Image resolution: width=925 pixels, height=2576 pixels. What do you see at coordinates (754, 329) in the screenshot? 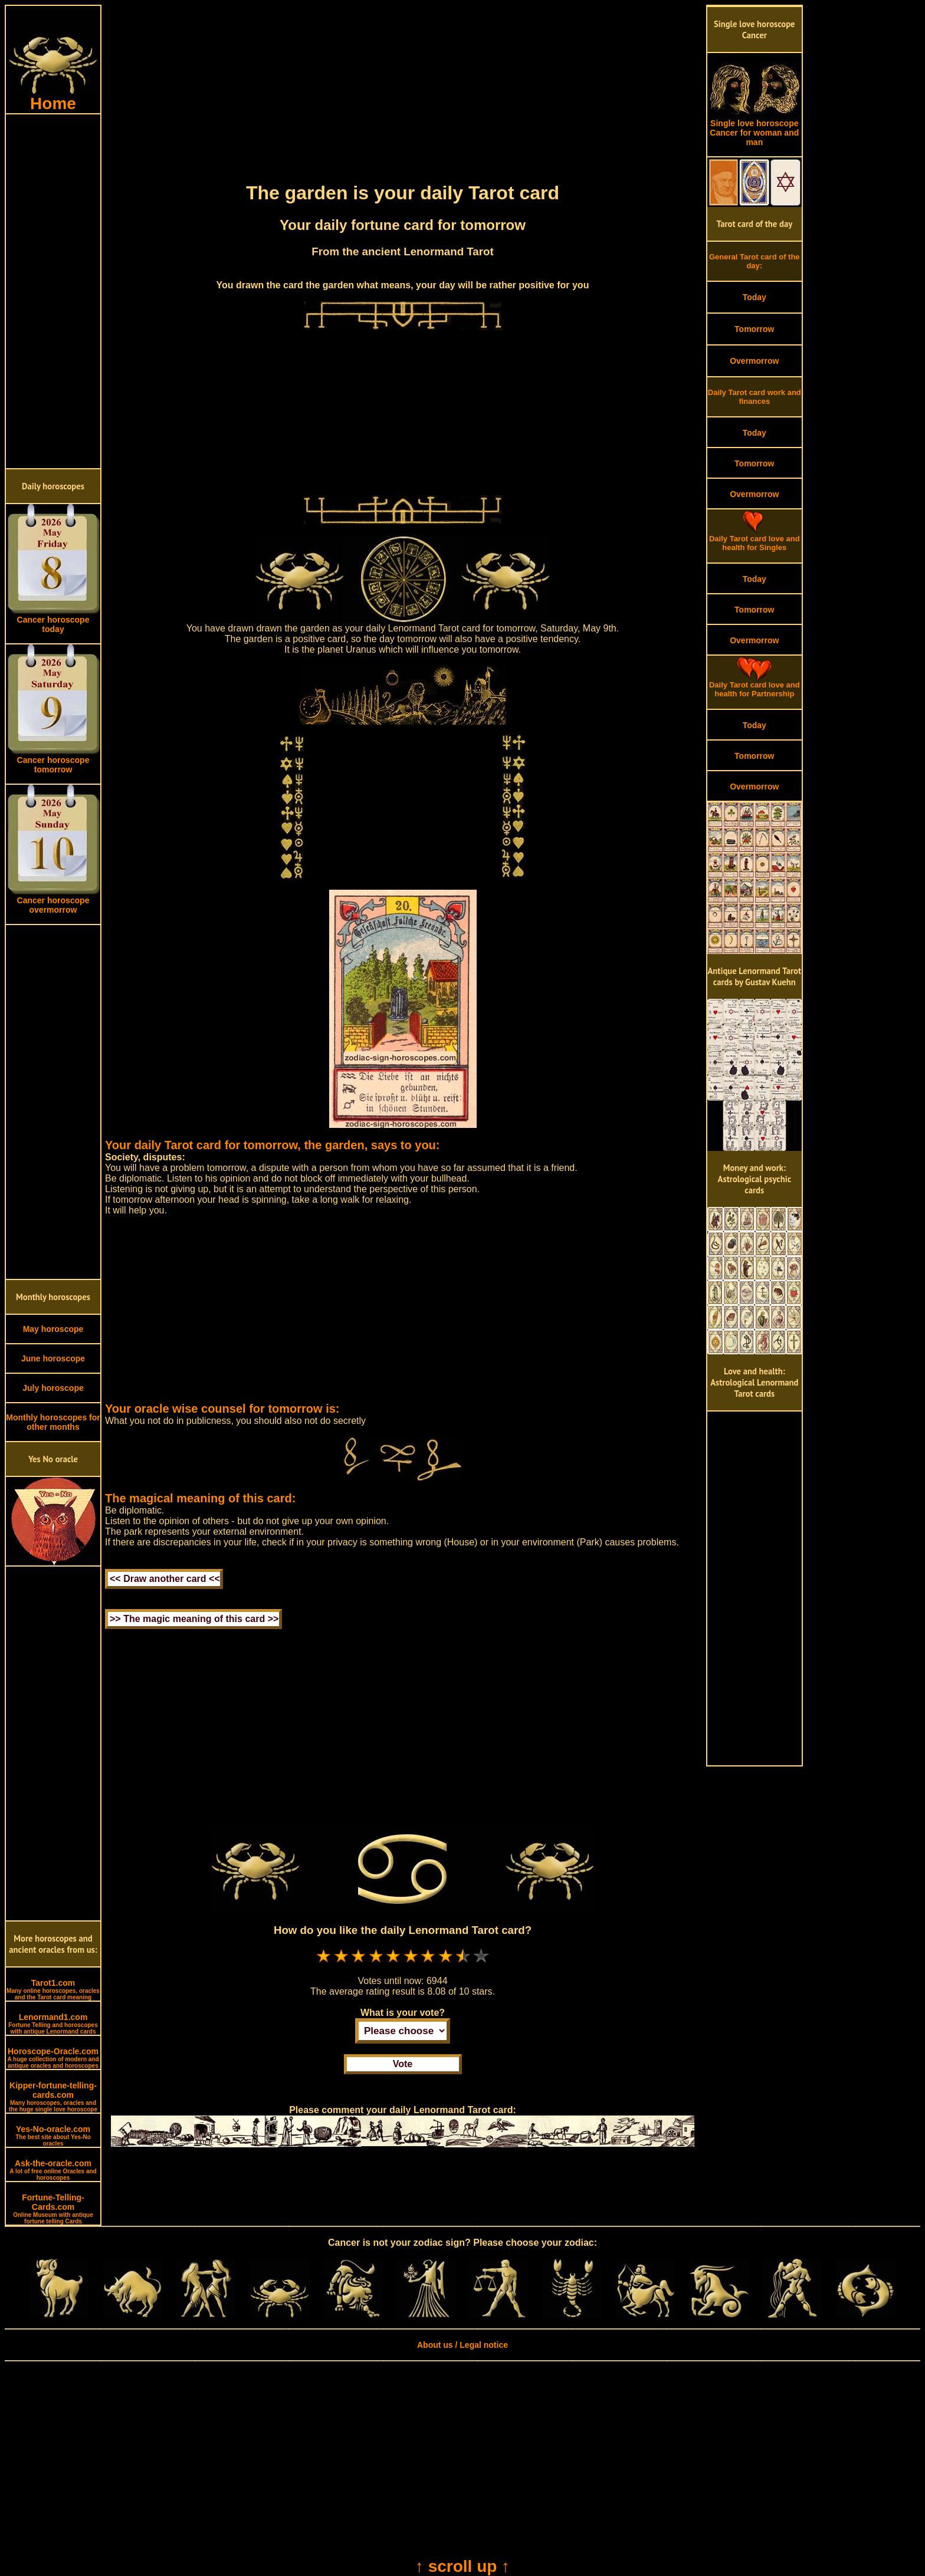
I see `Tomorrow` at bounding box center [754, 329].